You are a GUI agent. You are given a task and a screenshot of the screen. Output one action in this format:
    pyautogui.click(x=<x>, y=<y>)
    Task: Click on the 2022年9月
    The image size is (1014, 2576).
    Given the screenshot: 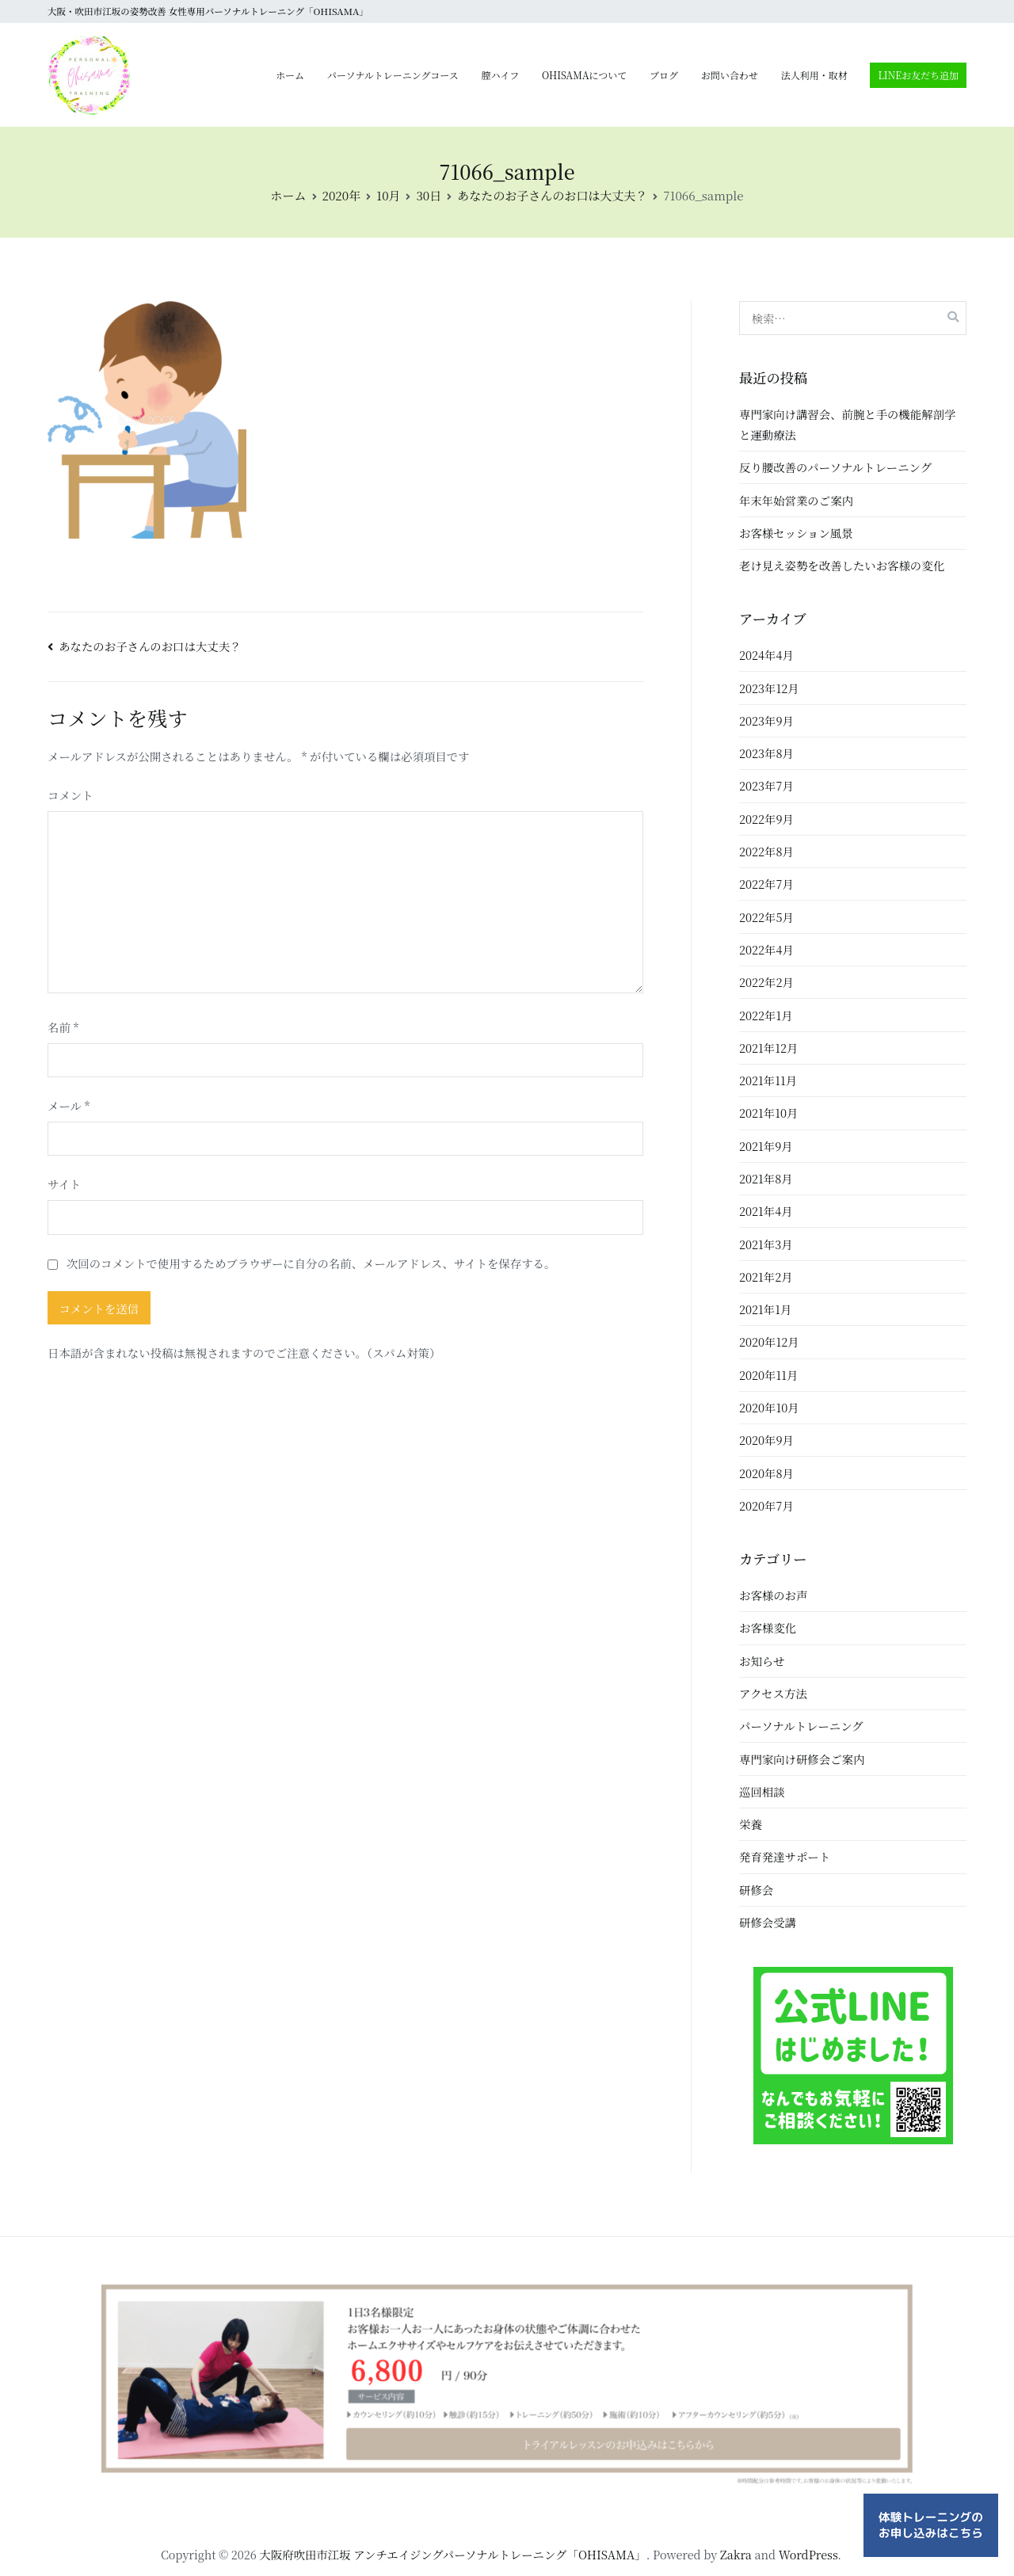 What is the action you would take?
    pyautogui.click(x=766, y=818)
    